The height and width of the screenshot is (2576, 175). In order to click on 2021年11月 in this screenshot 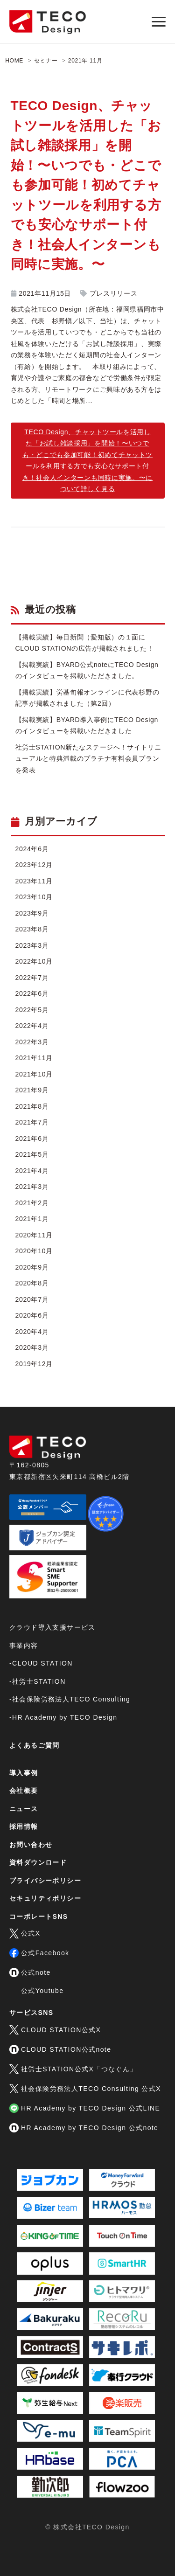, I will do `click(34, 1058)`.